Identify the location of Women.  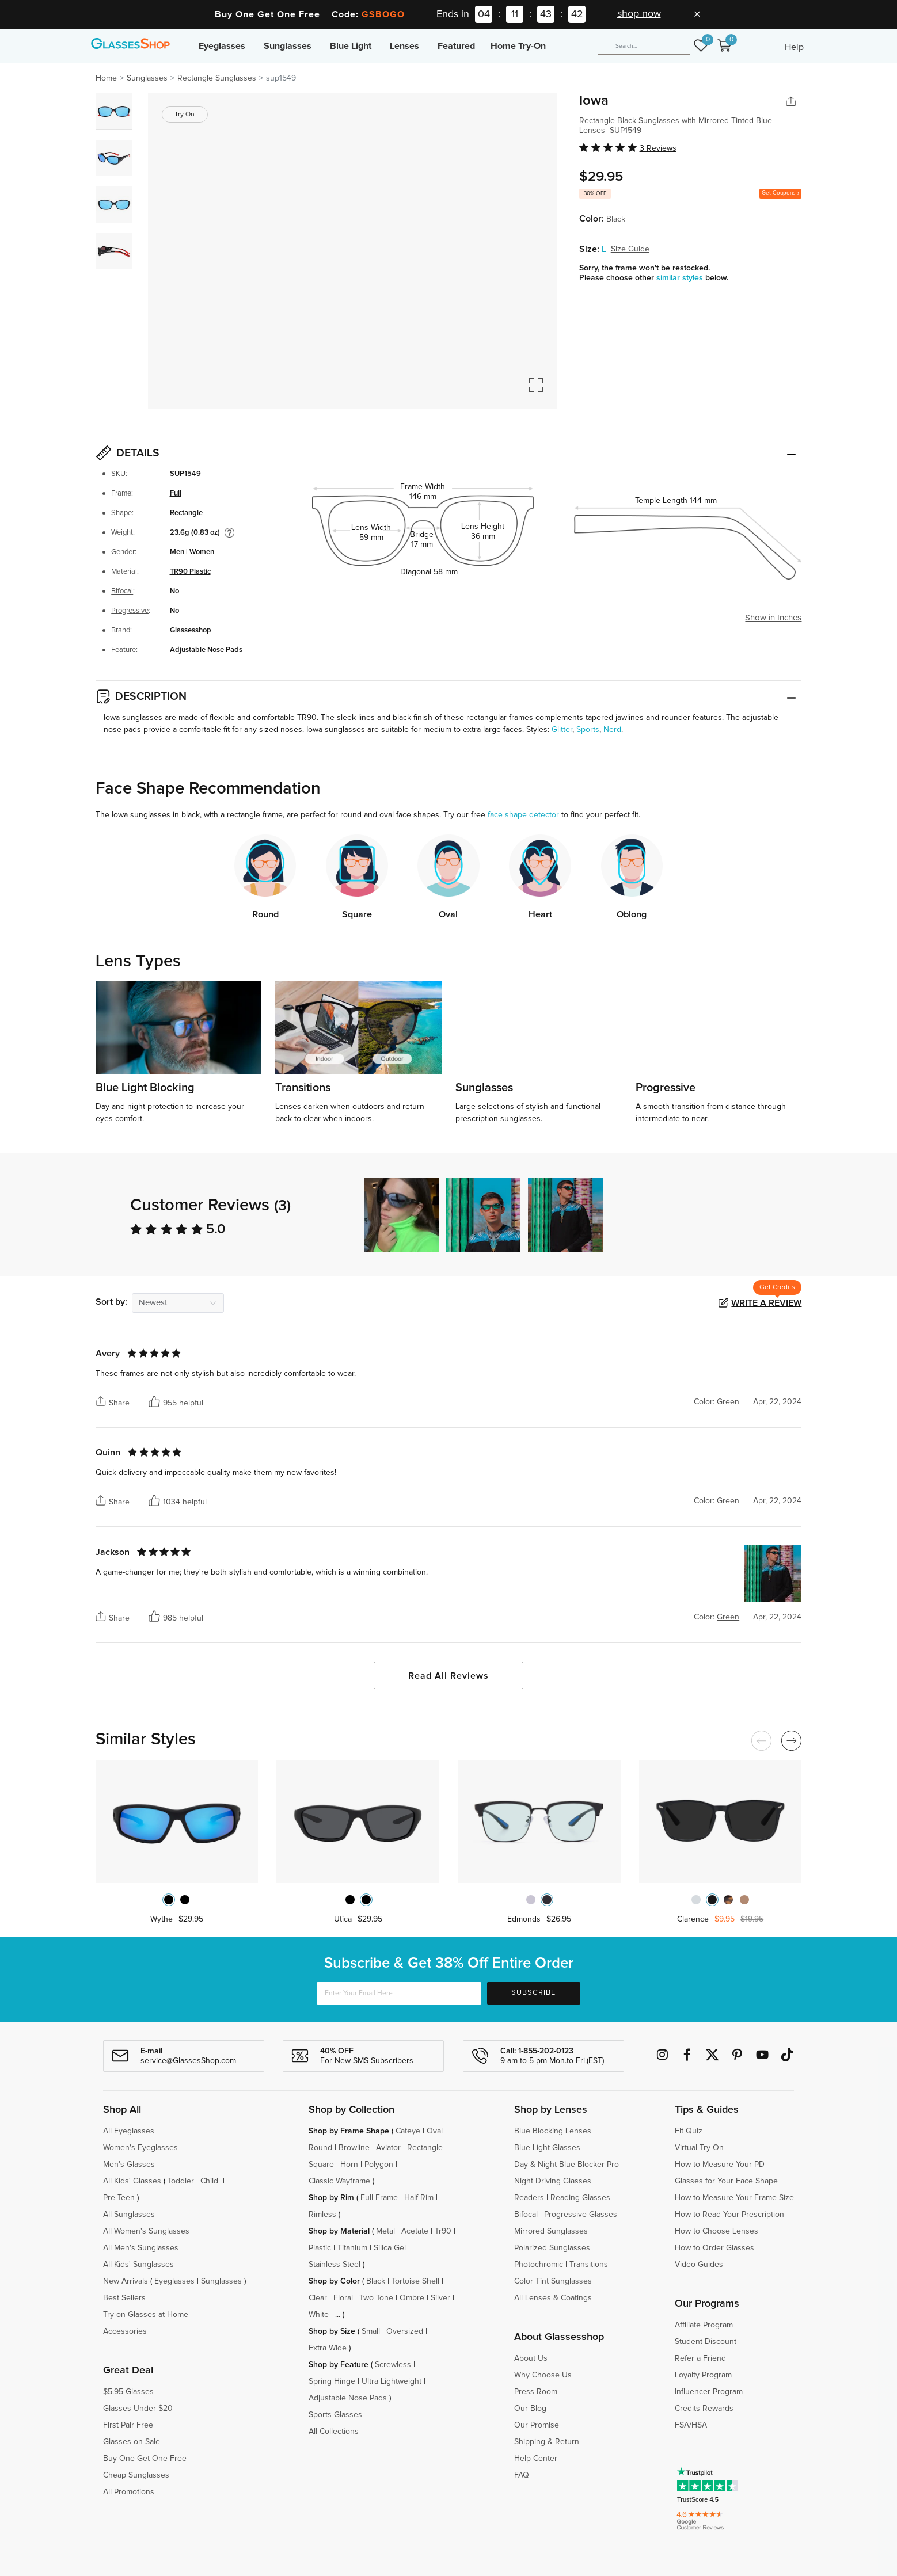
(201, 552).